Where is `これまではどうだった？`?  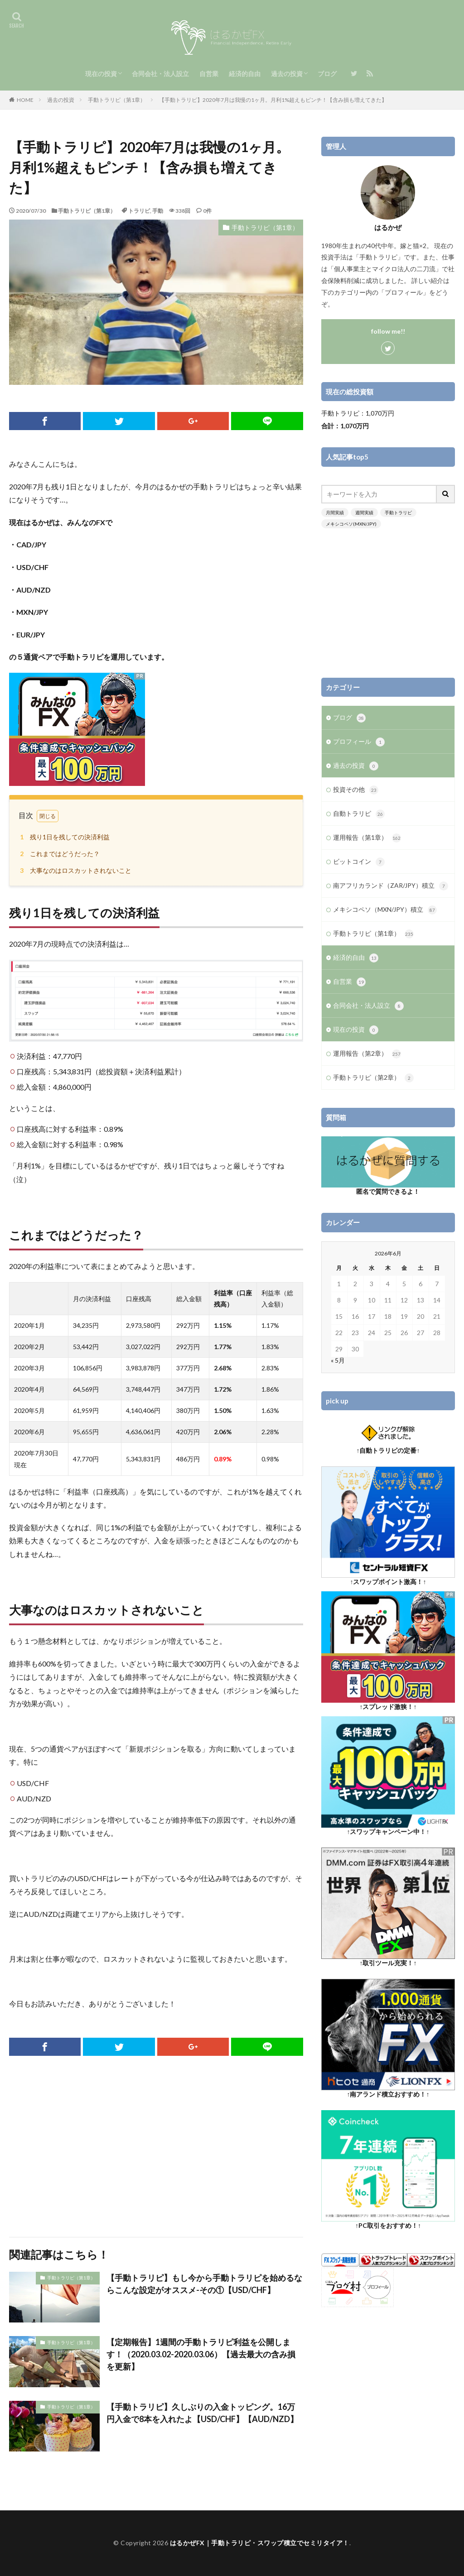 これまではどうだった？ is located at coordinates (58, 853).